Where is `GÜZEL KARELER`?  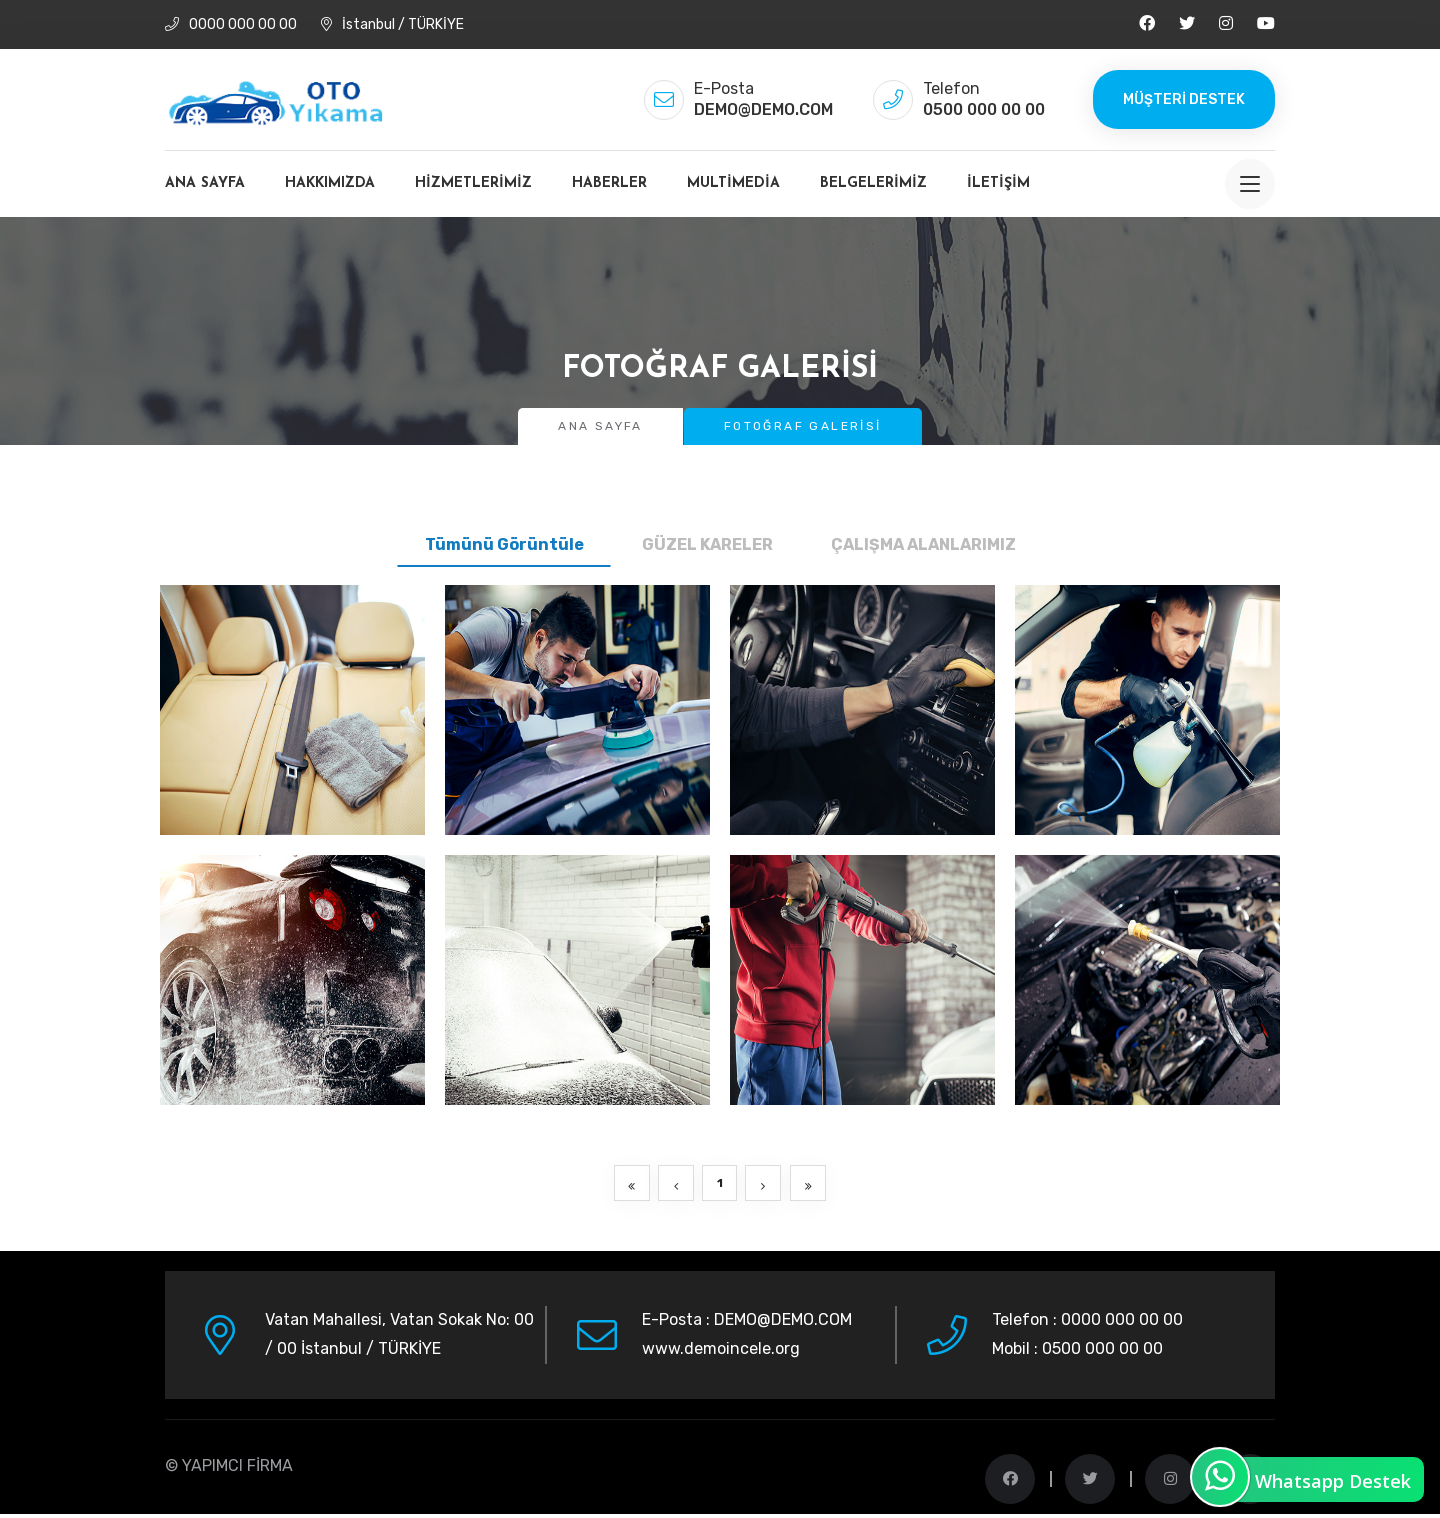 GÜZEL KARELER is located at coordinates (707, 544).